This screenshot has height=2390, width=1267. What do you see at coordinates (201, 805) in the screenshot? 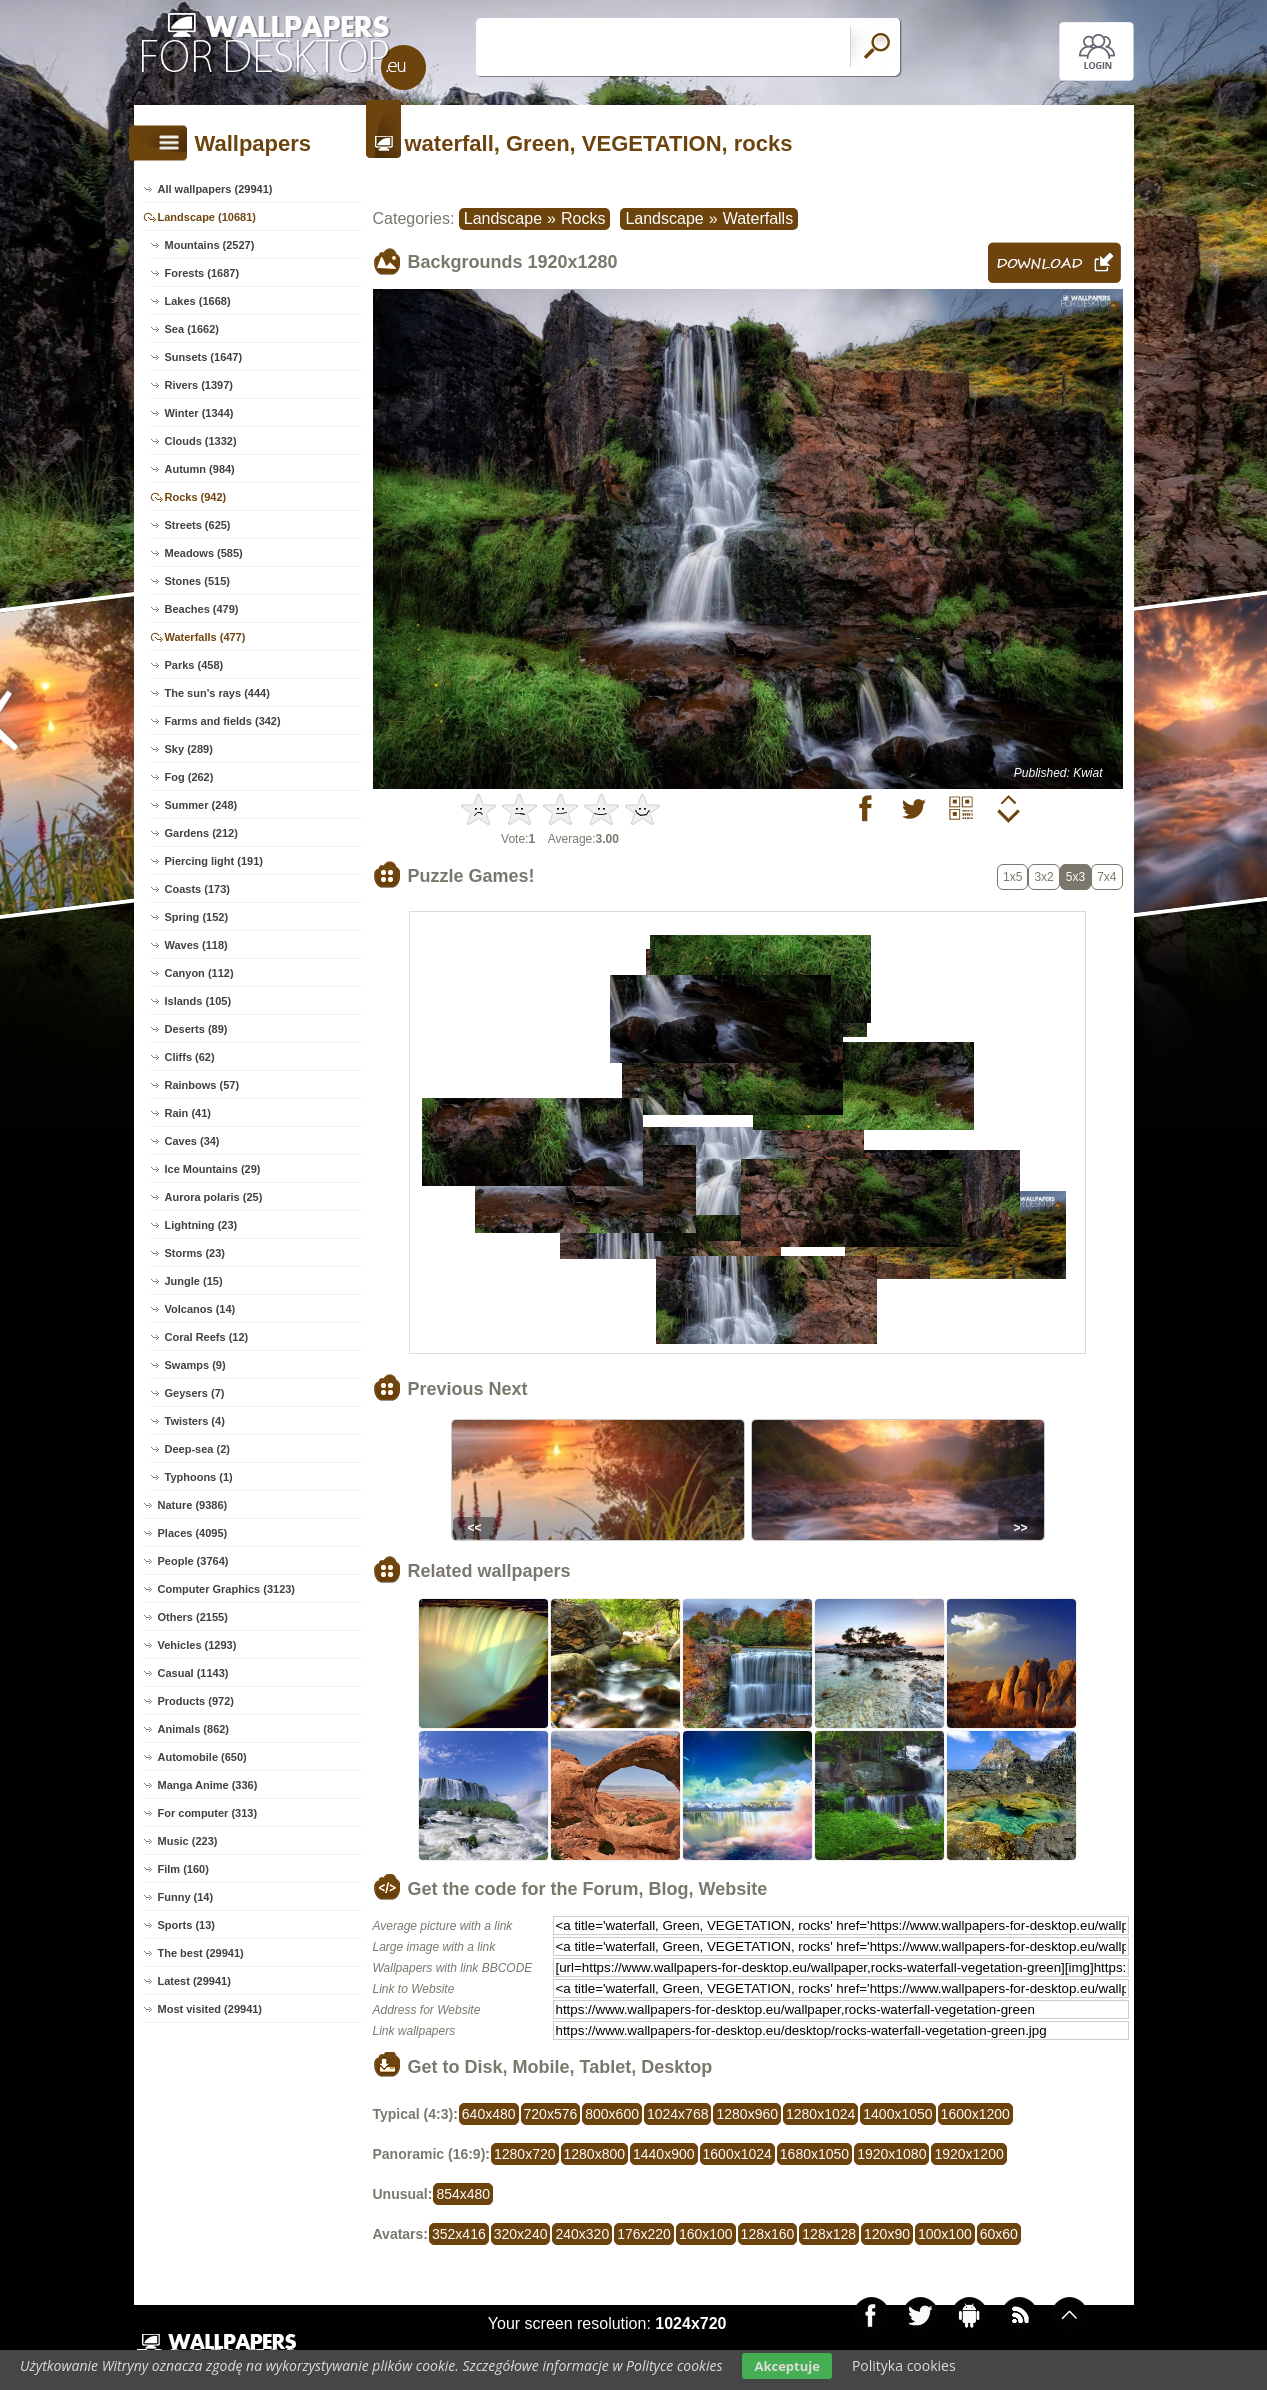
I see `Summer (248)` at bounding box center [201, 805].